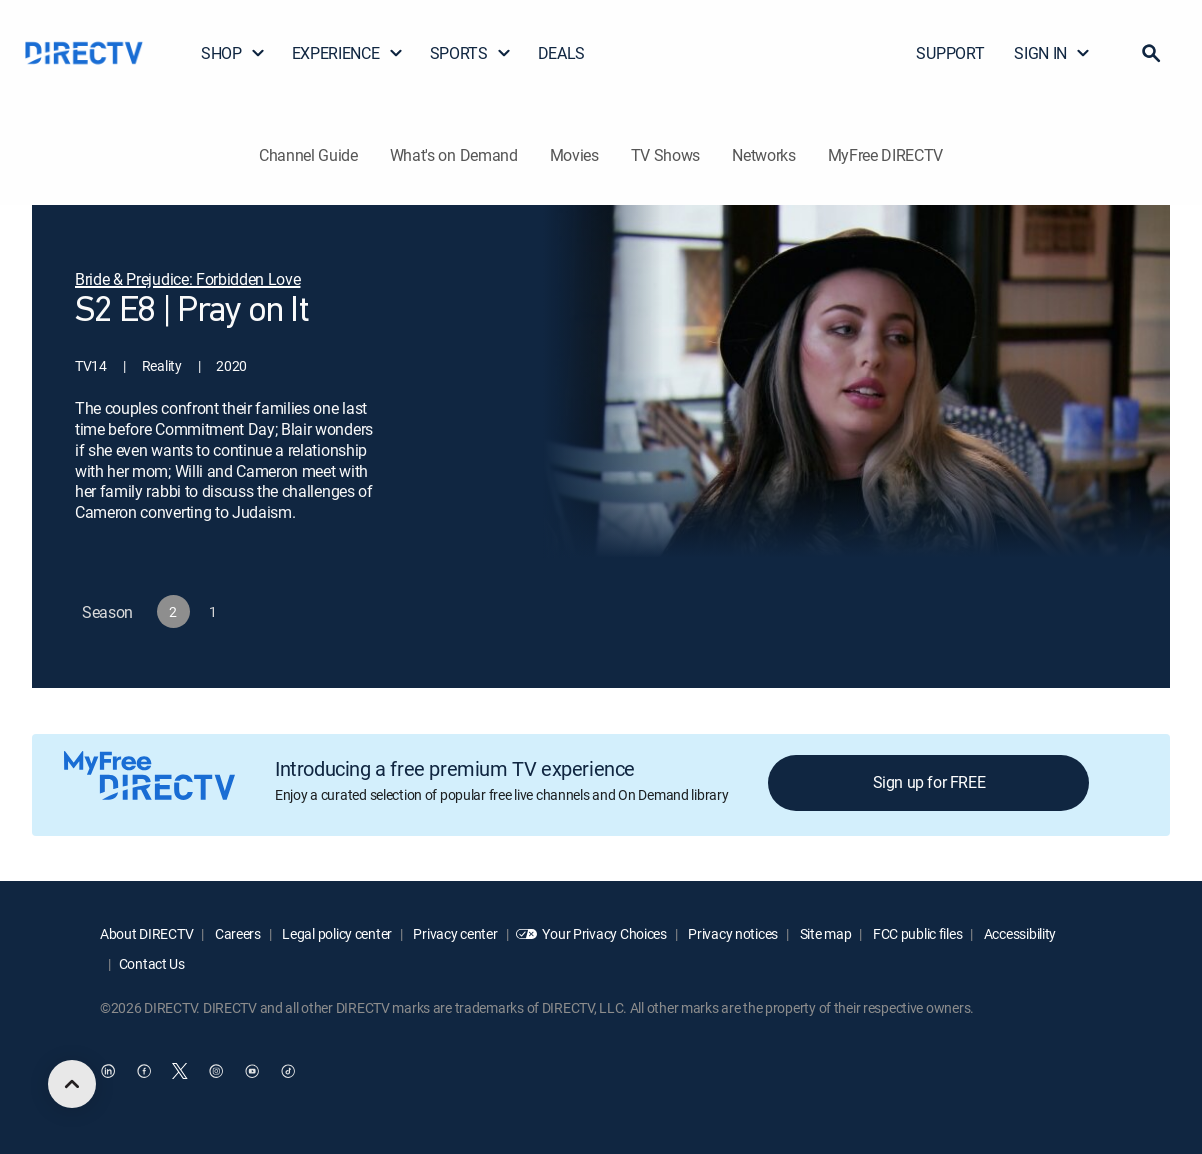  Describe the element at coordinates (144, 1071) in the screenshot. I see `[open DirecTV Facebook in a new window]` at that location.